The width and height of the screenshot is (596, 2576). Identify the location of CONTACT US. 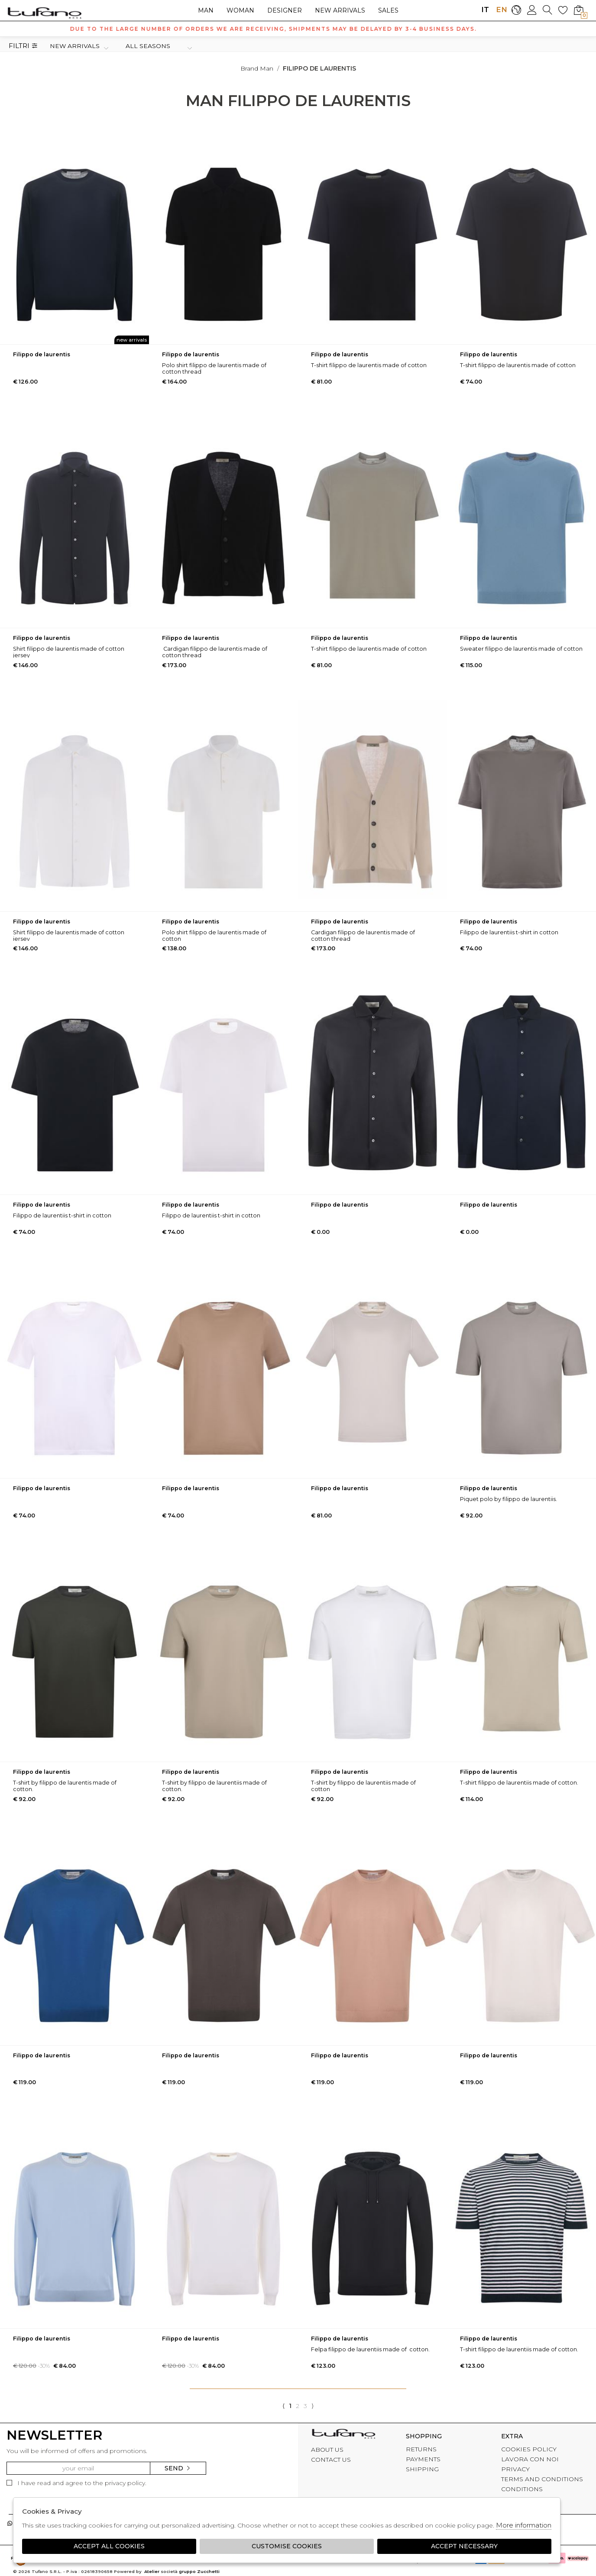
(331, 2459).